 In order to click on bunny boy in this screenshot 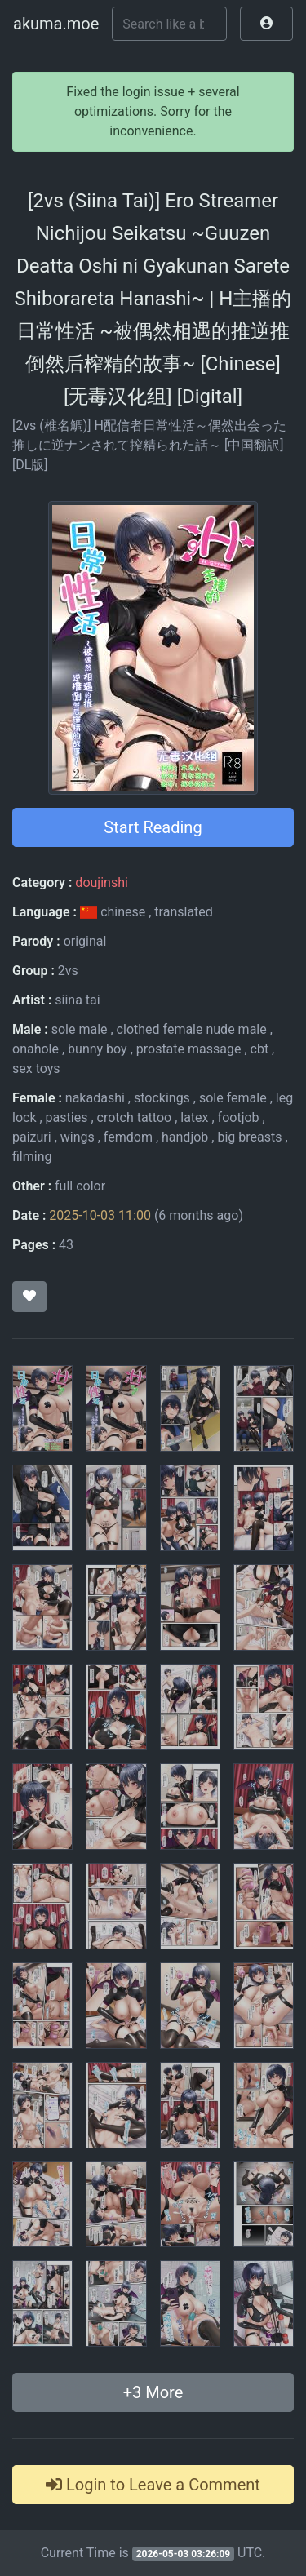, I will do `click(97, 1049)`.